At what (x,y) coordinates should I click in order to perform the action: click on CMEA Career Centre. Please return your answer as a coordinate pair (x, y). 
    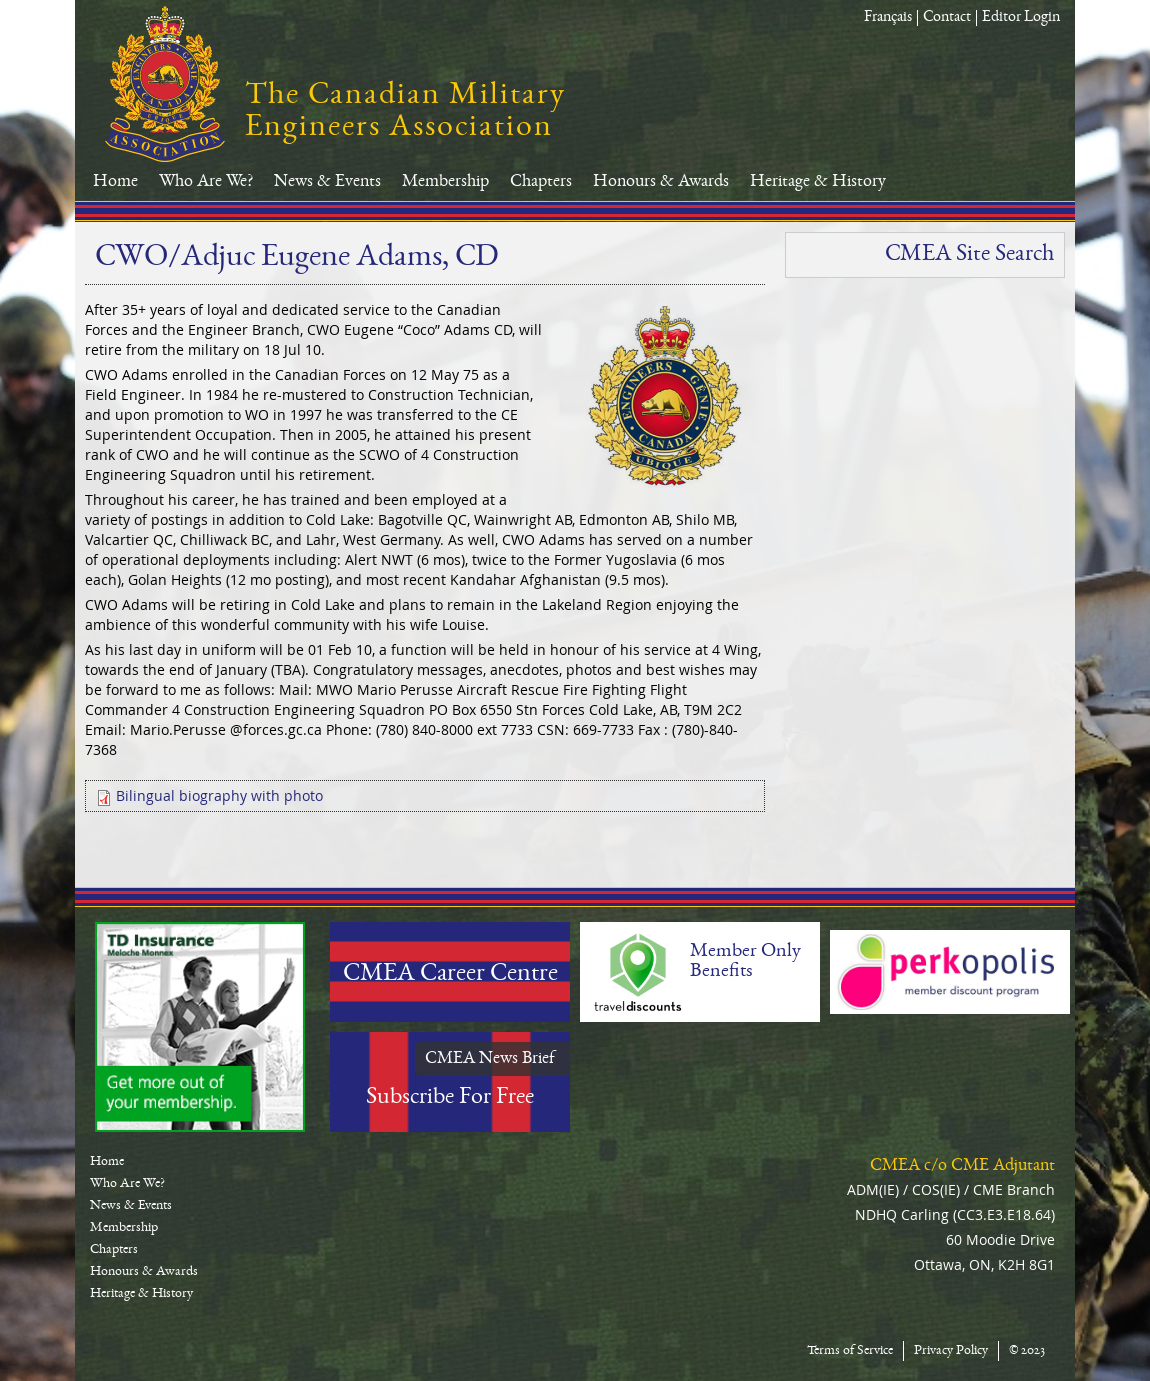
    Looking at the image, I should click on (450, 975).